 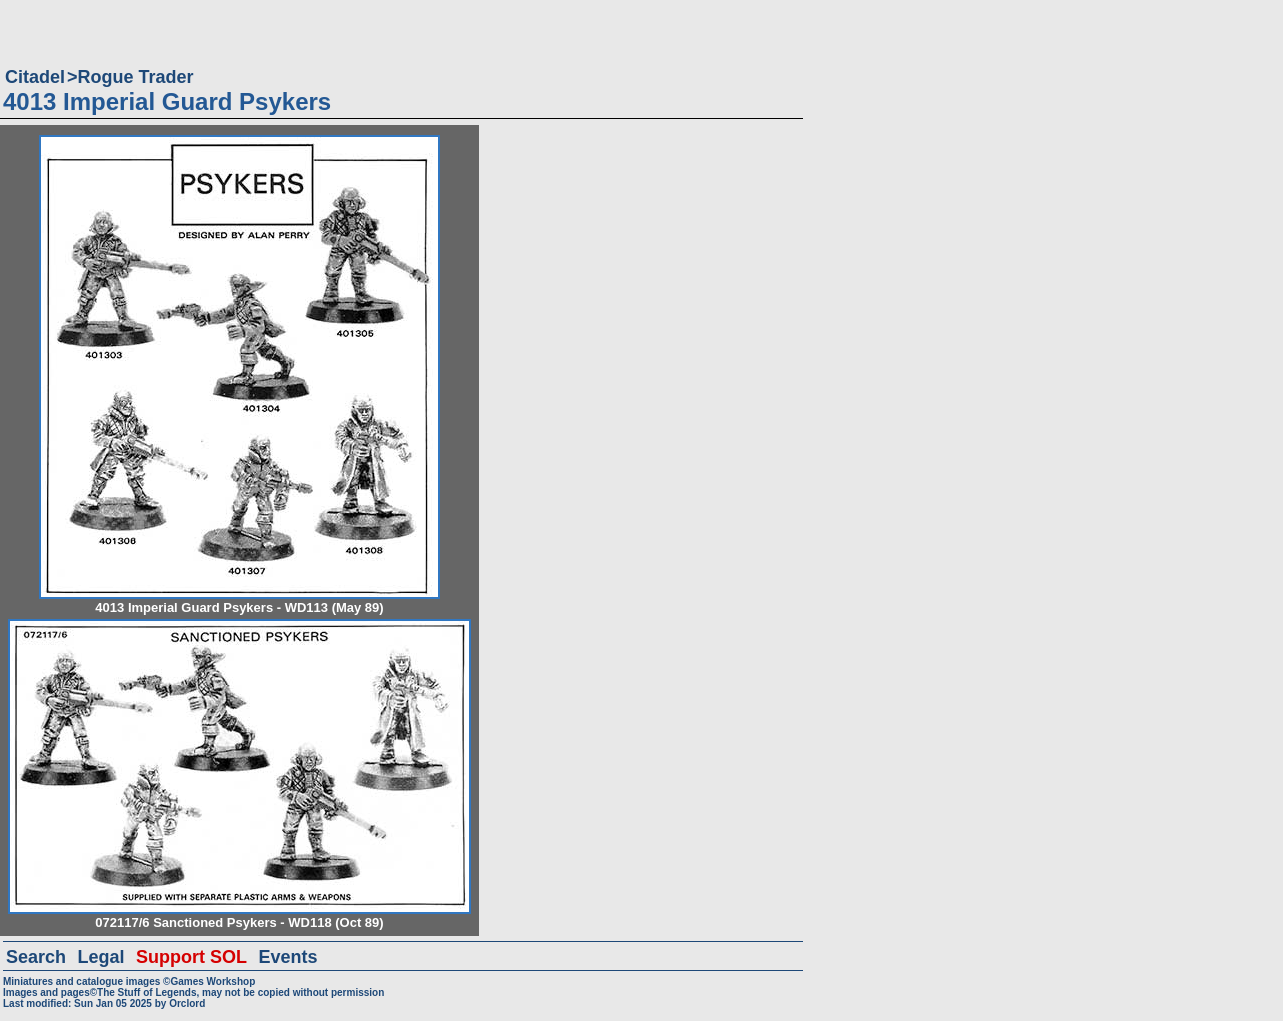 I want to click on Citadel, so click(x=35, y=77).